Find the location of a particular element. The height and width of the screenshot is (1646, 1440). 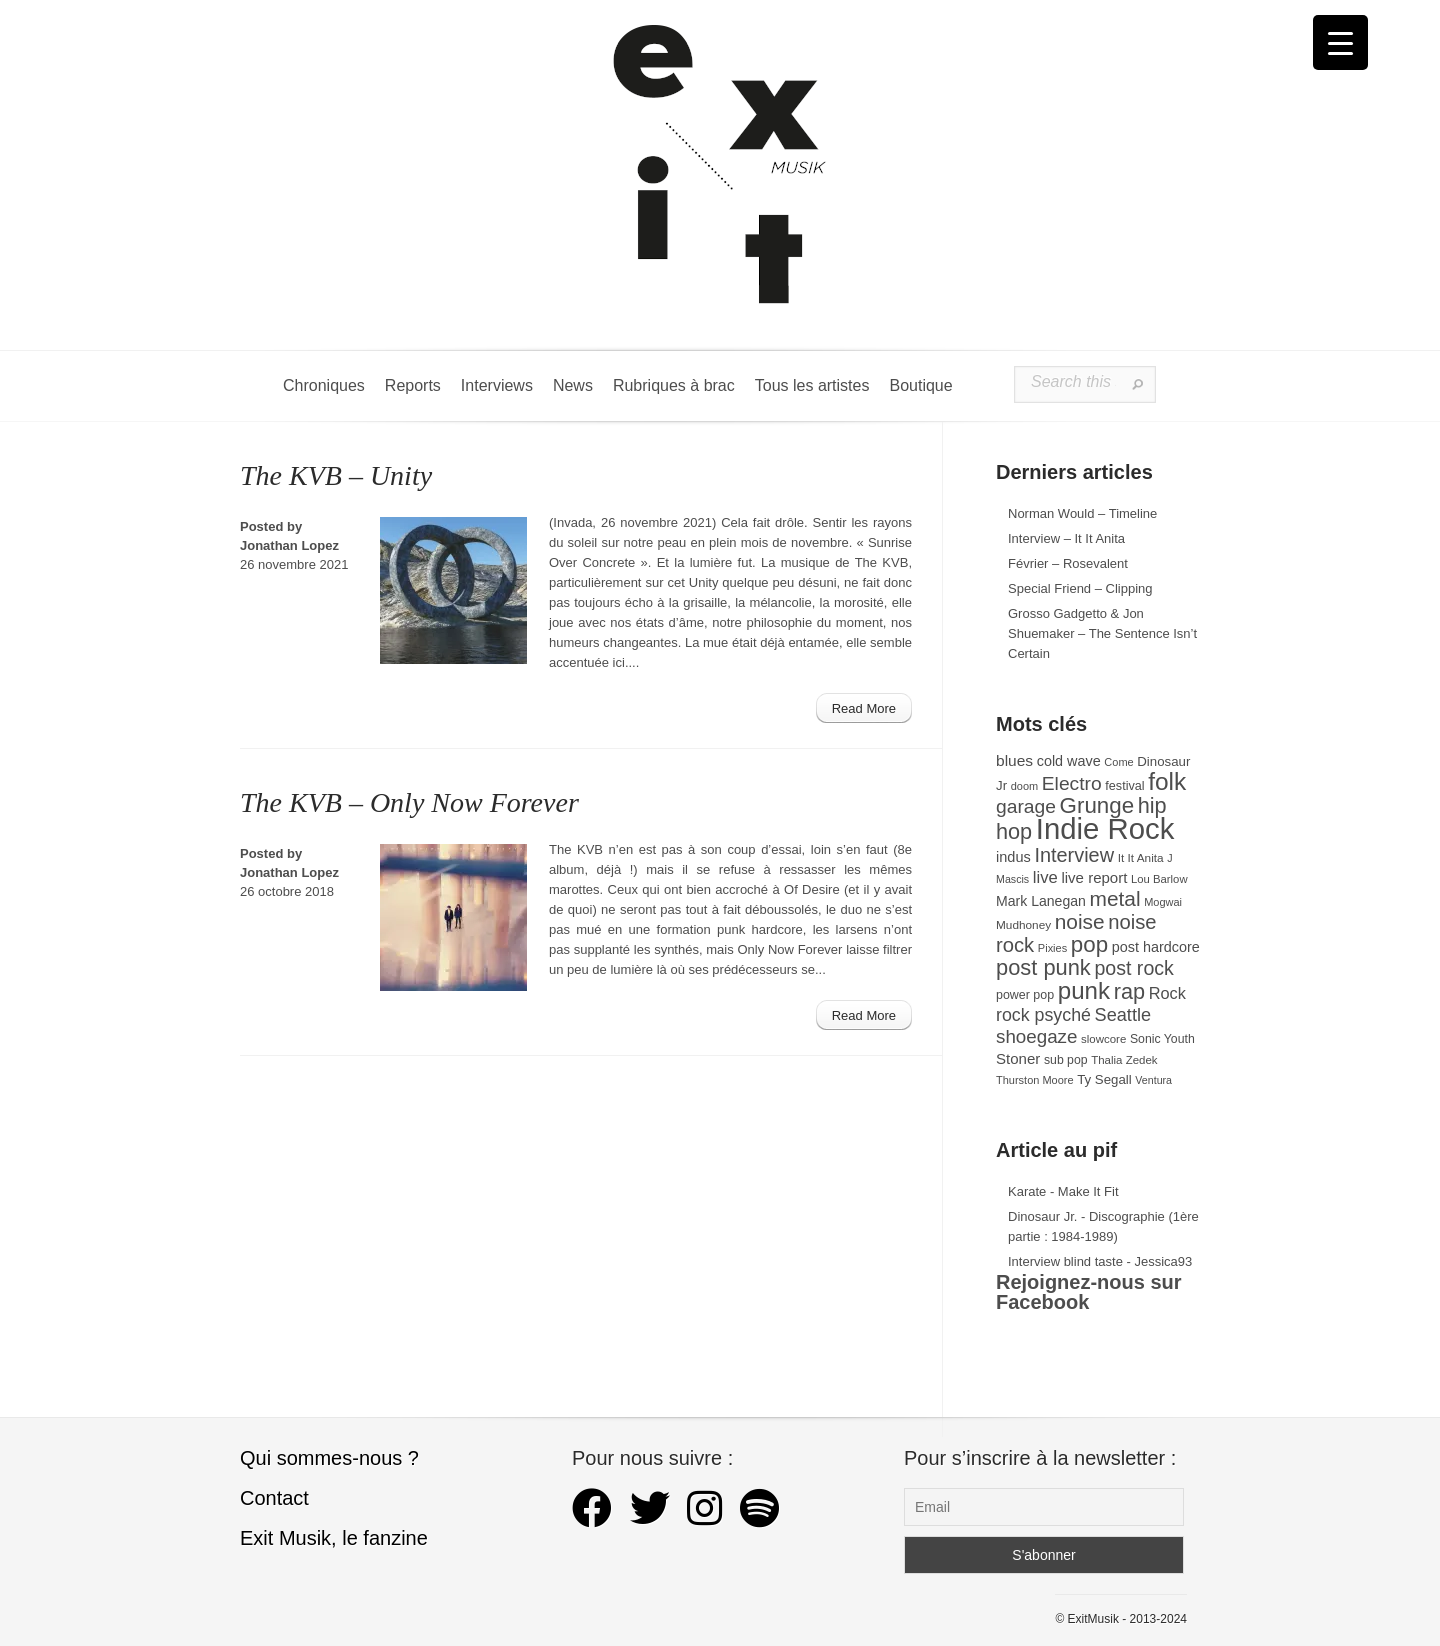

doom [doom (26 éléments)] is located at coordinates (1024, 786).